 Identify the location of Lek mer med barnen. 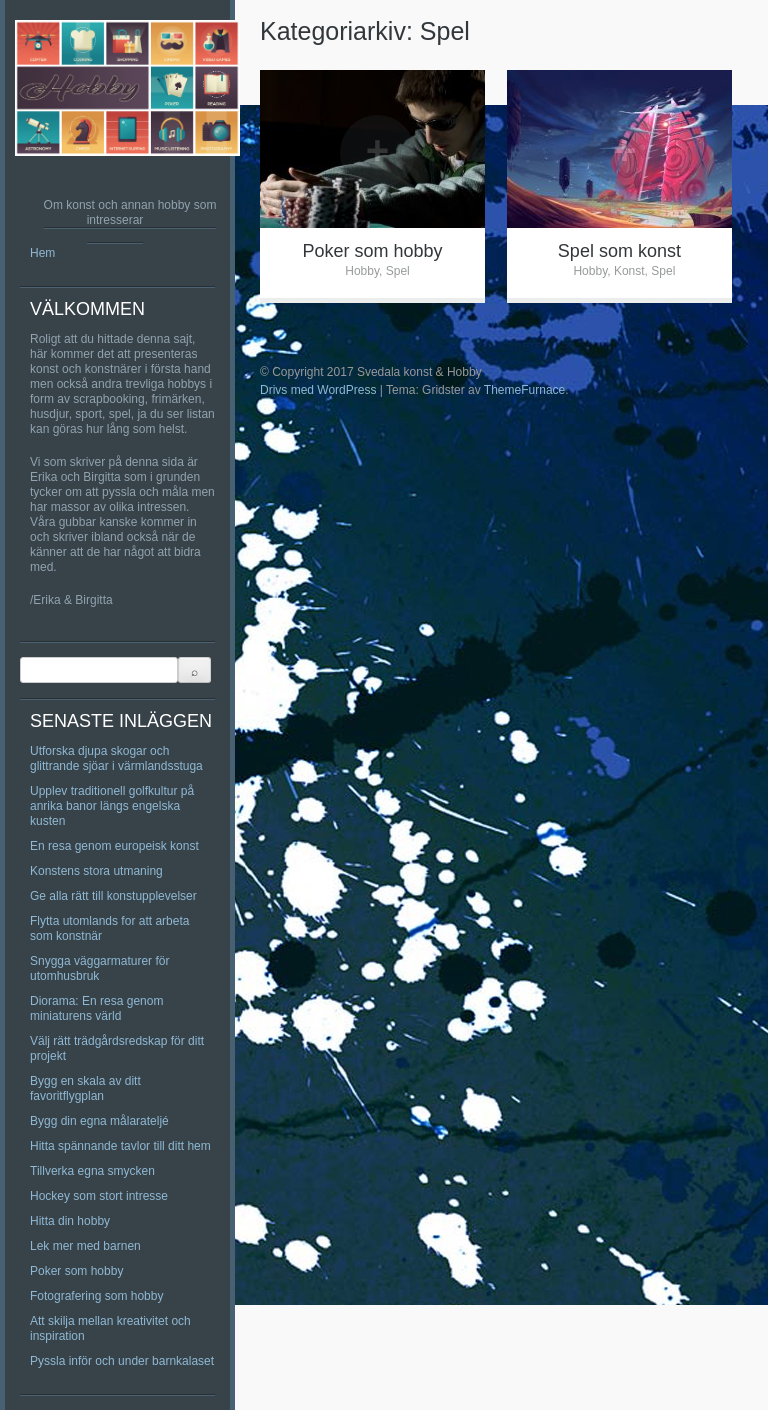
(85, 1246).